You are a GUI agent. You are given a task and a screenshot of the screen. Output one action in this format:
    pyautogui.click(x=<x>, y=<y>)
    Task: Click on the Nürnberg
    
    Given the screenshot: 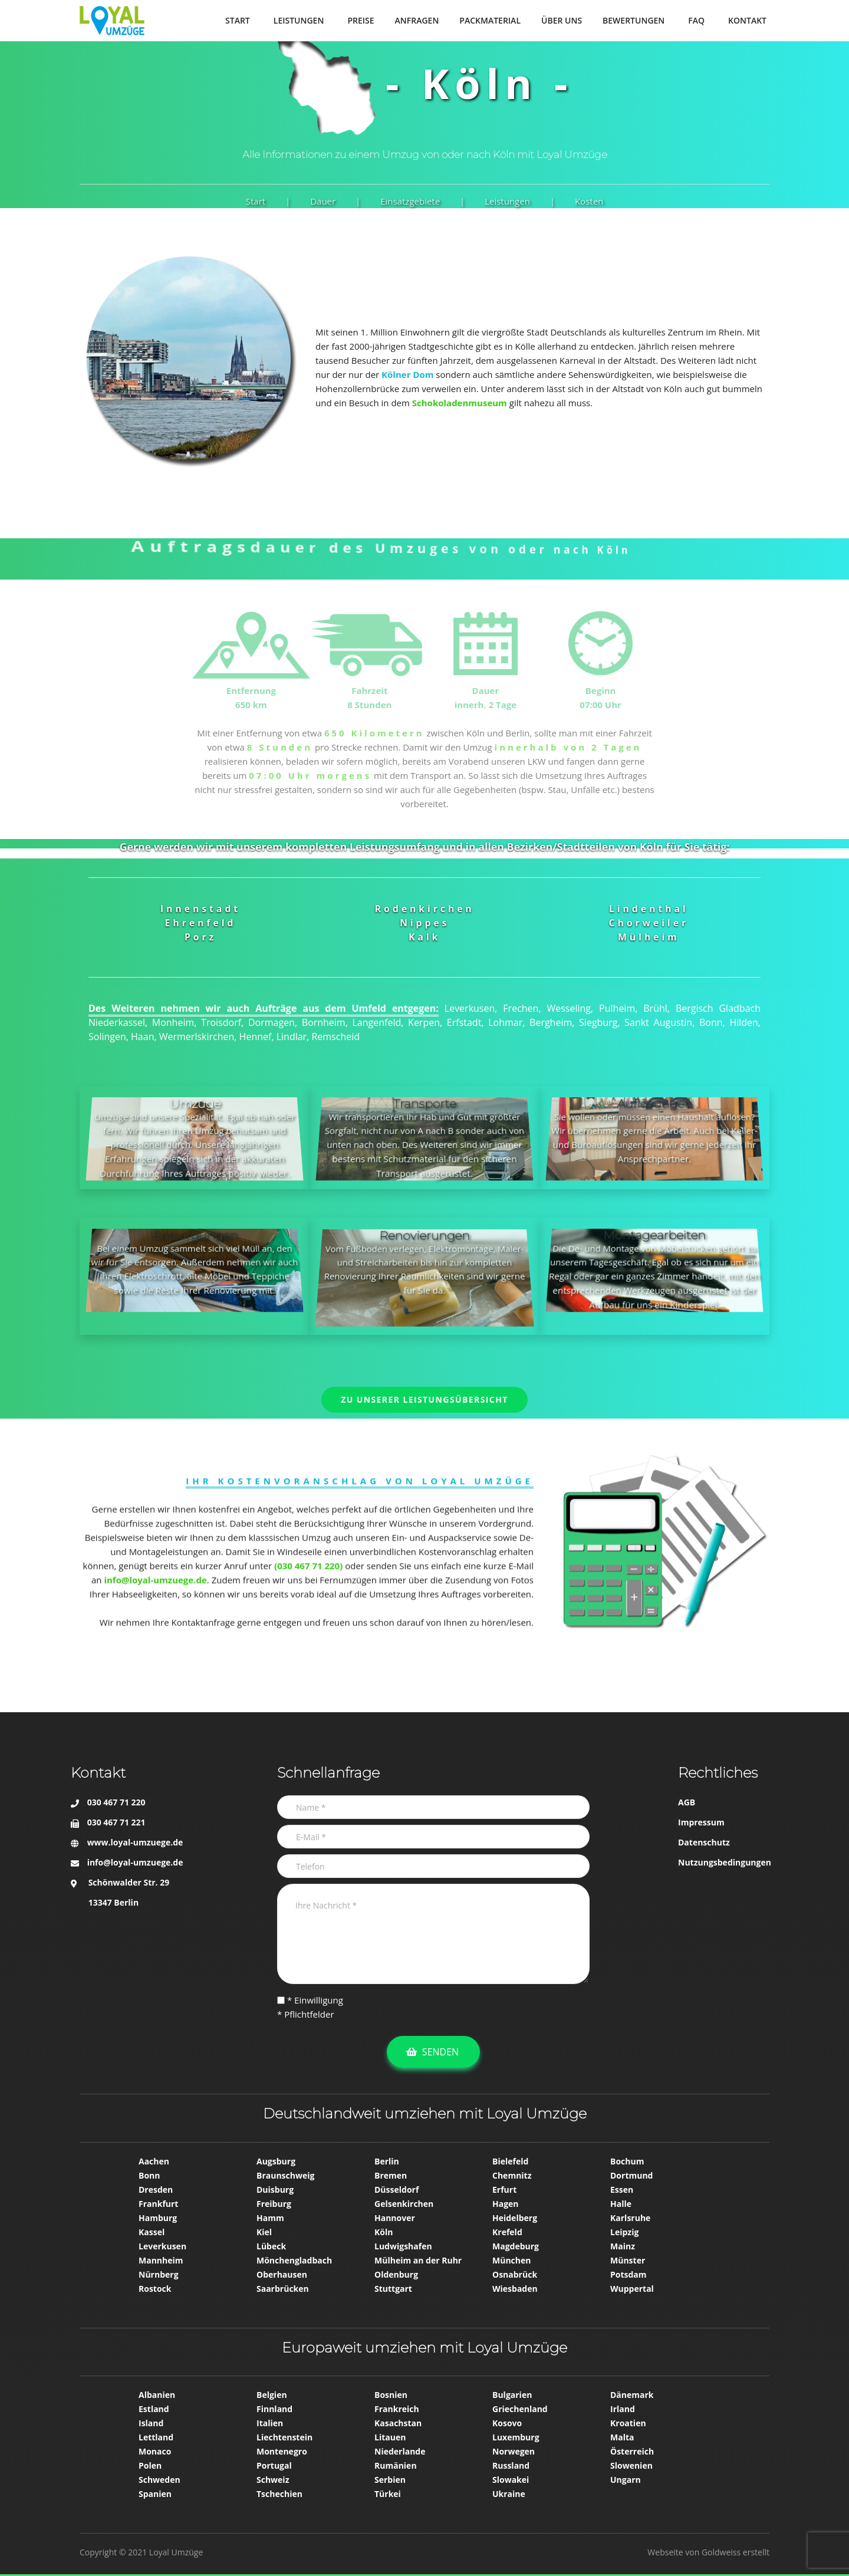 What is the action you would take?
    pyautogui.click(x=159, y=2274)
    